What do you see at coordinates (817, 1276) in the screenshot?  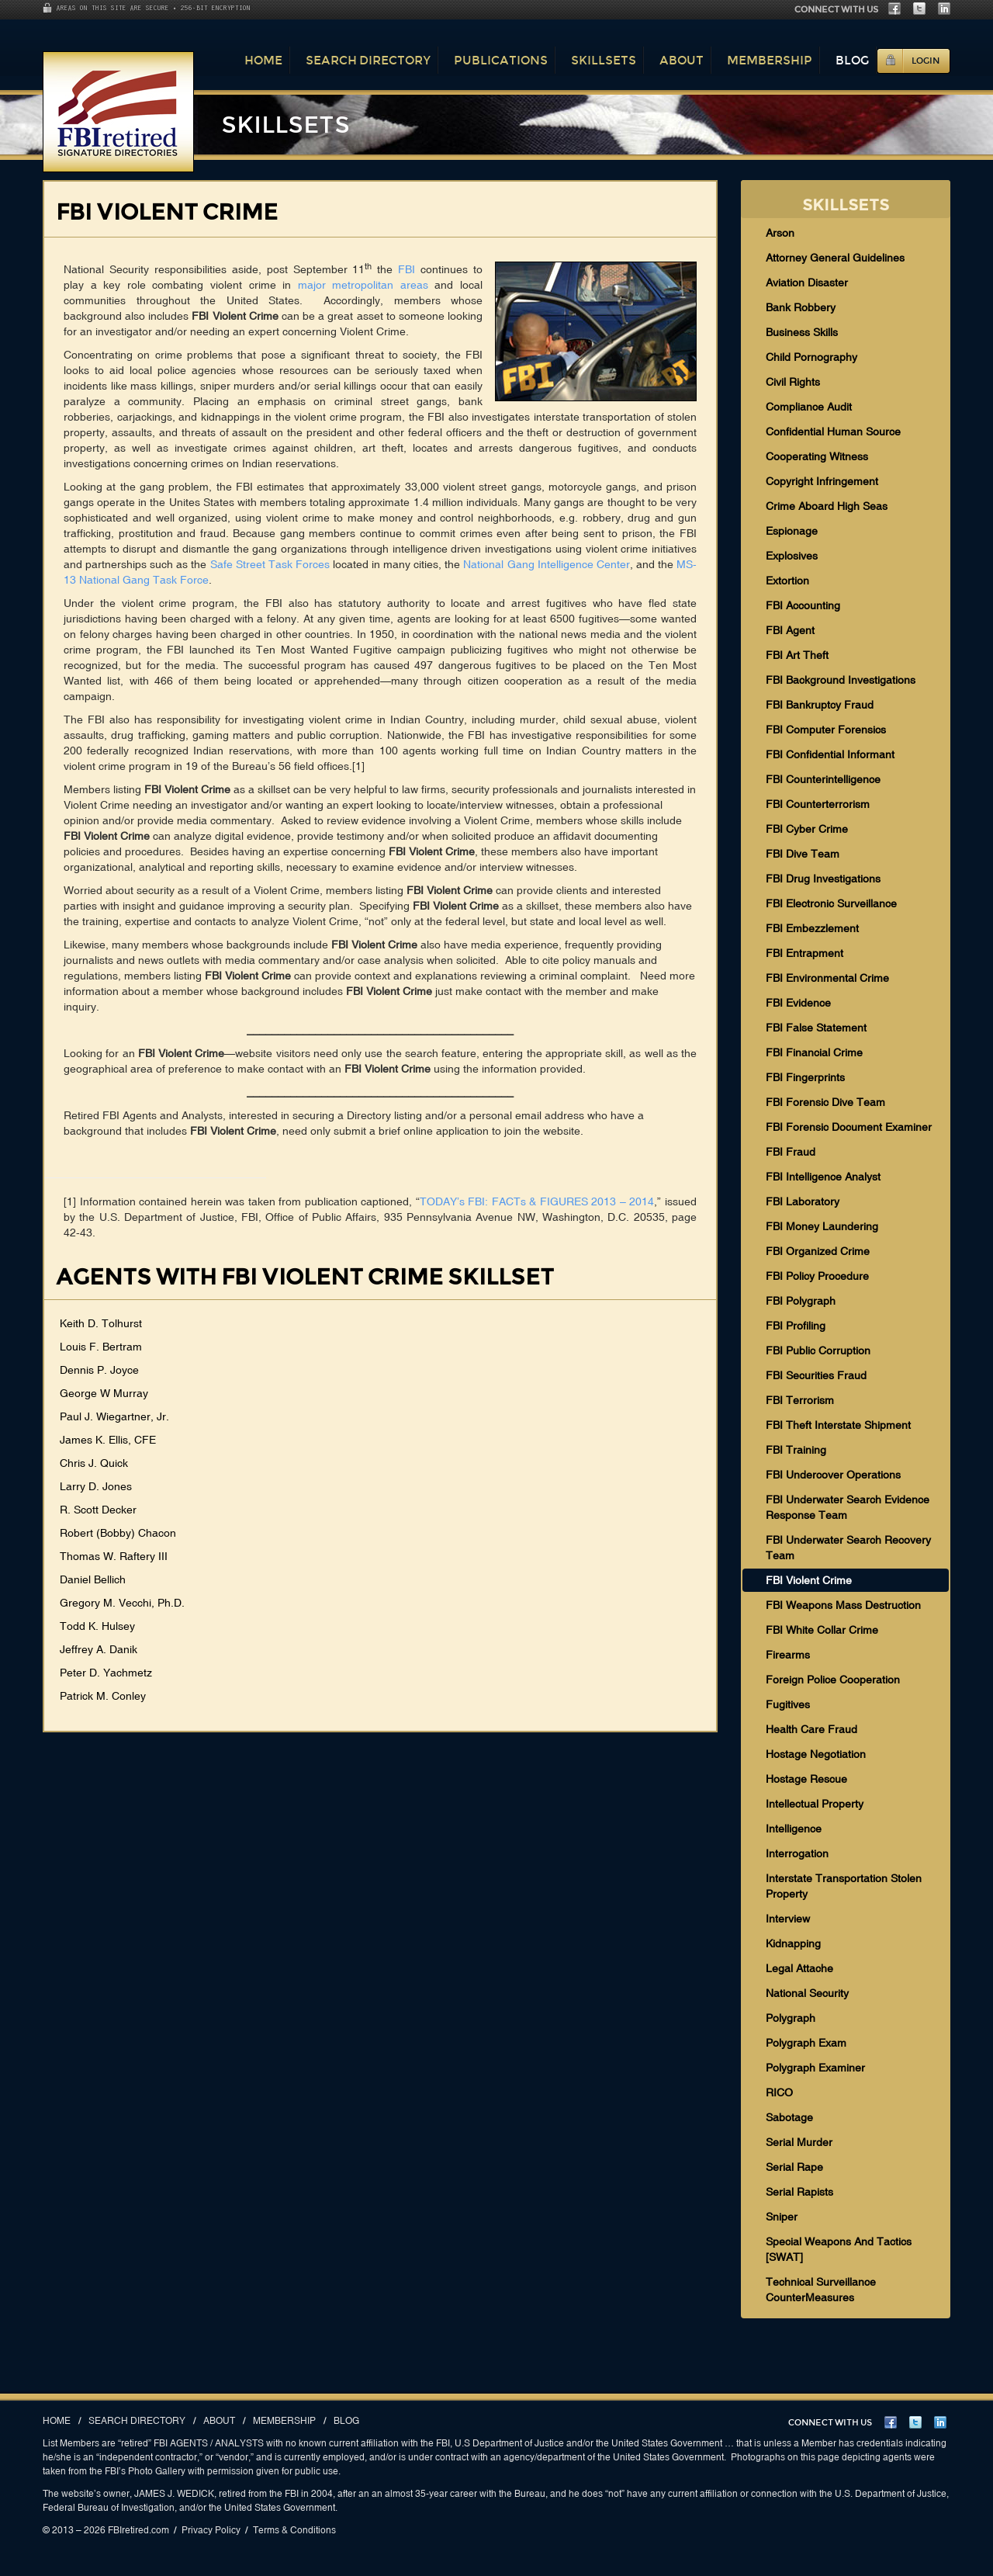 I see `FBI Policy Procedure` at bounding box center [817, 1276].